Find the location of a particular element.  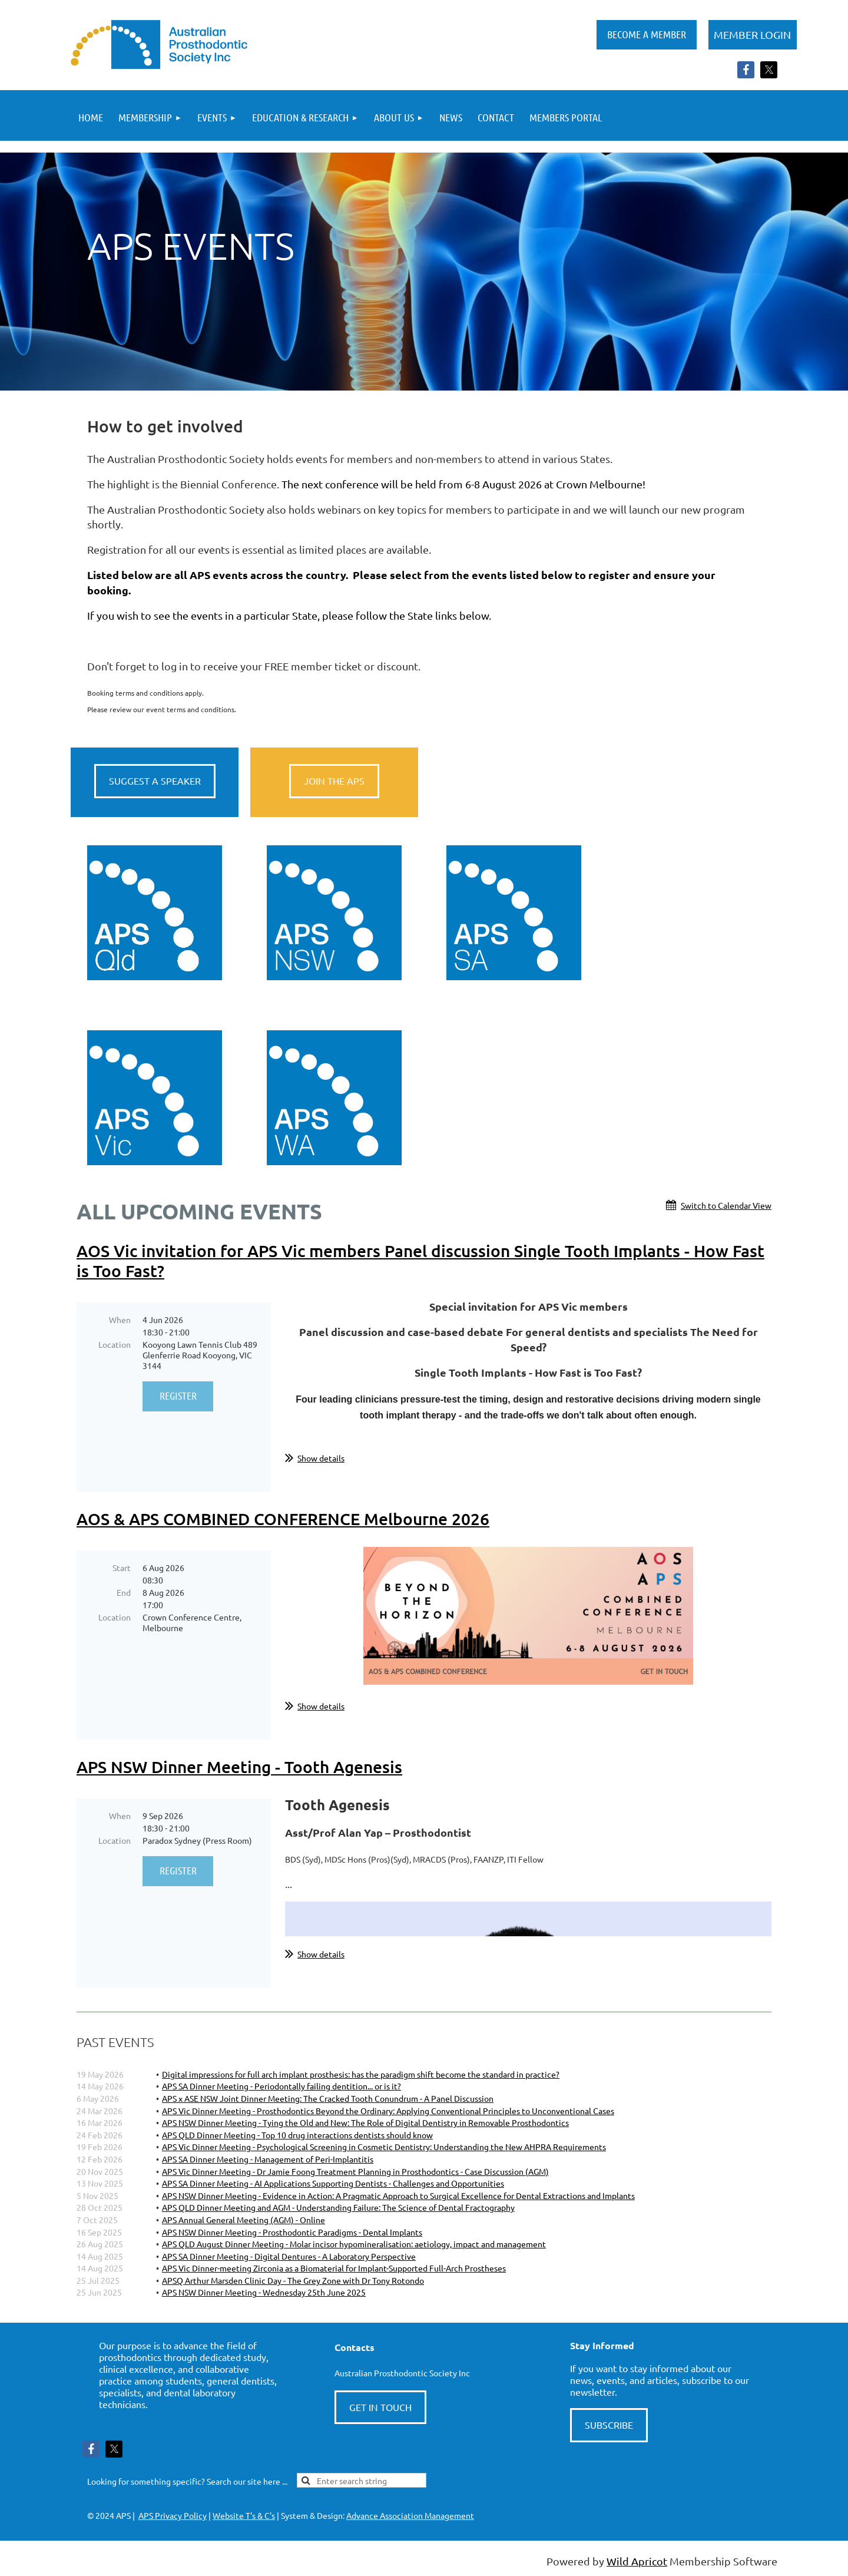

SUGGEST A SPEAKER is located at coordinates (155, 780).